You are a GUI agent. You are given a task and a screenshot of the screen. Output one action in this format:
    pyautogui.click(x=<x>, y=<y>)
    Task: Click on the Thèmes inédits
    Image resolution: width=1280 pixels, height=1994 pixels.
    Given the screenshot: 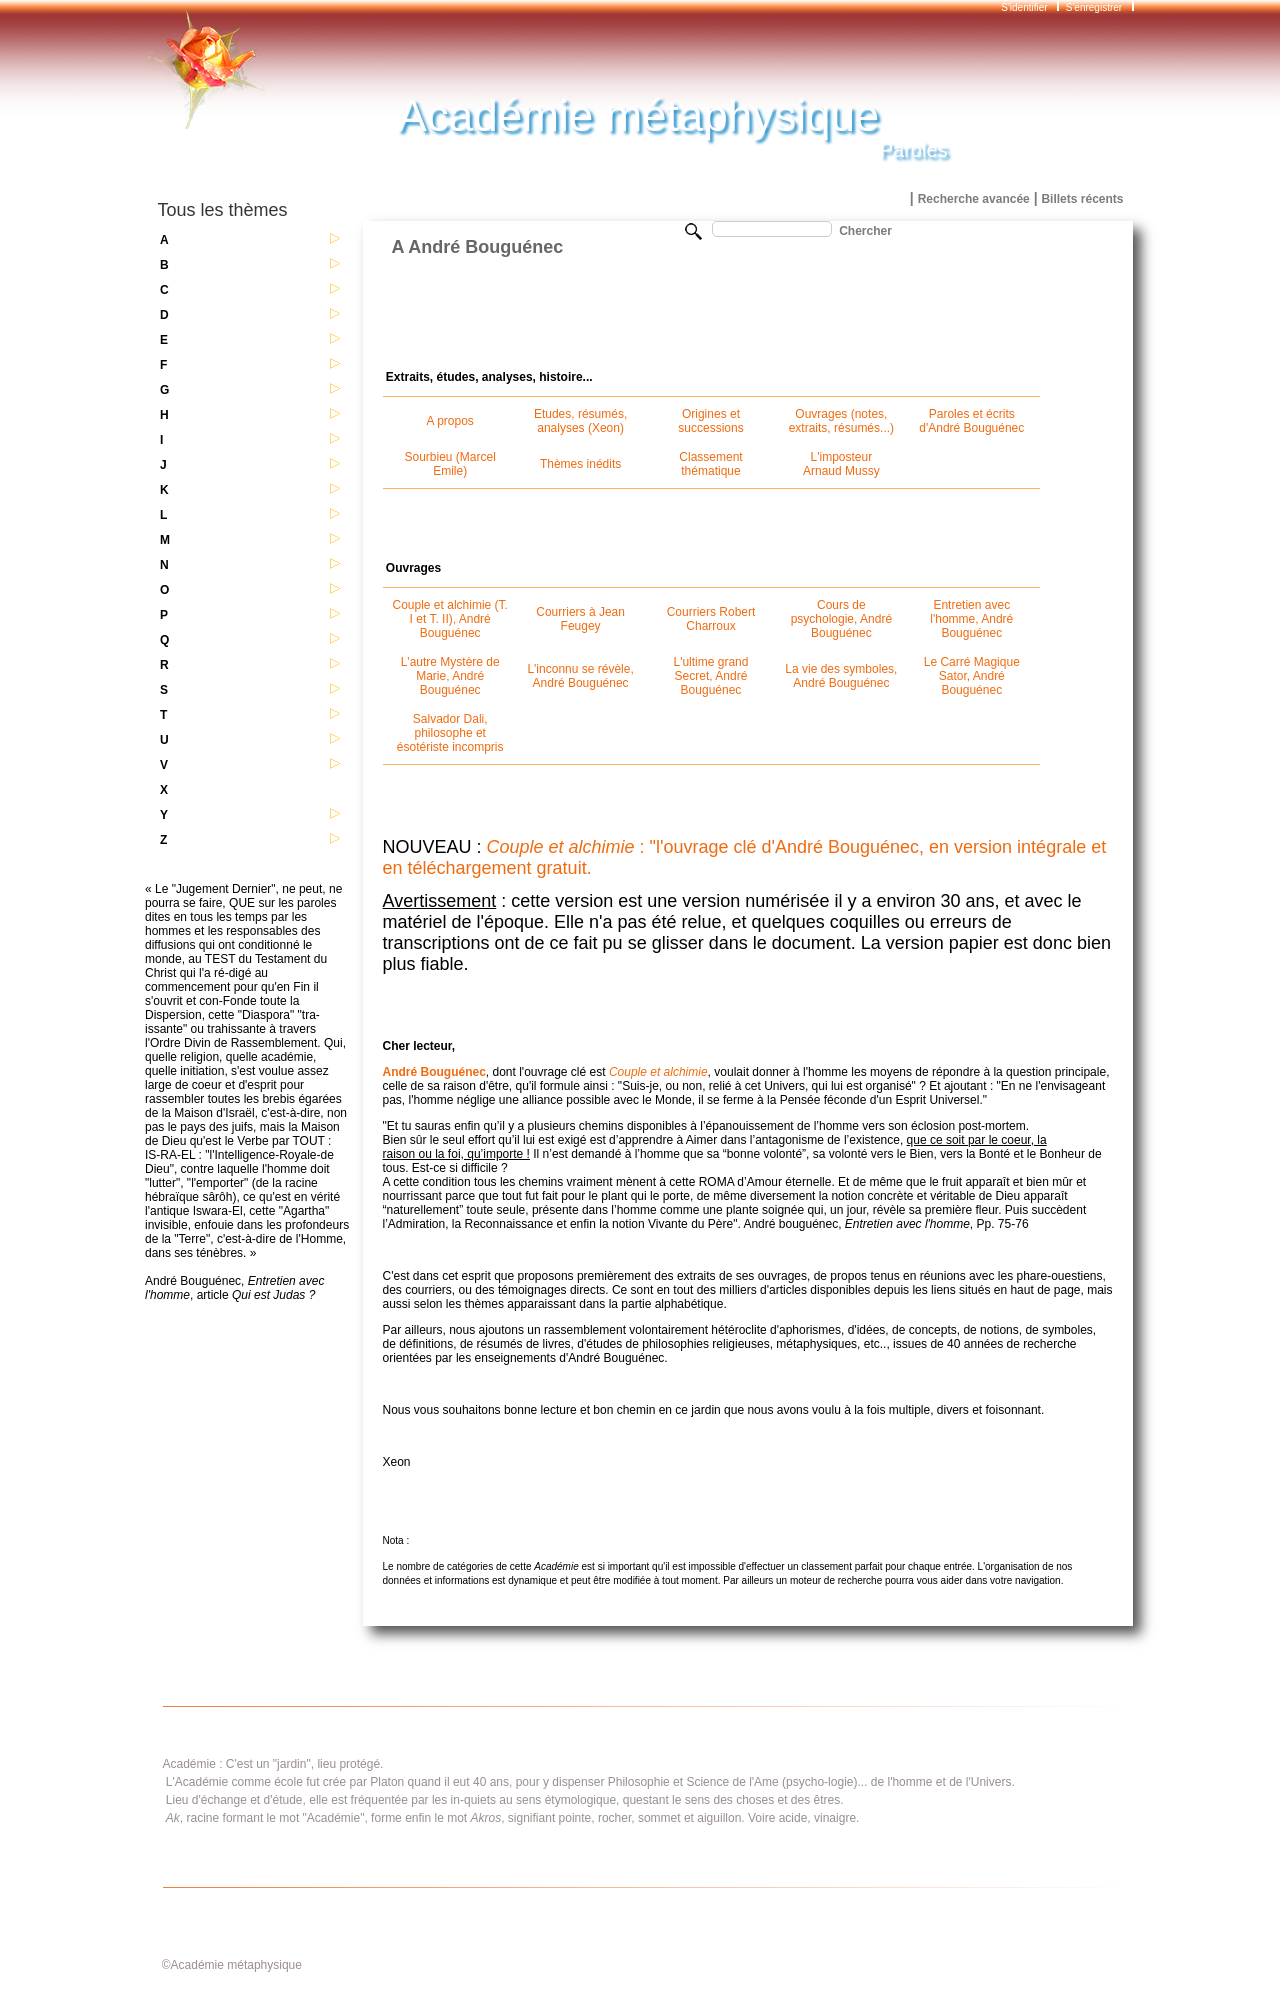 What is the action you would take?
    pyautogui.click(x=580, y=464)
    